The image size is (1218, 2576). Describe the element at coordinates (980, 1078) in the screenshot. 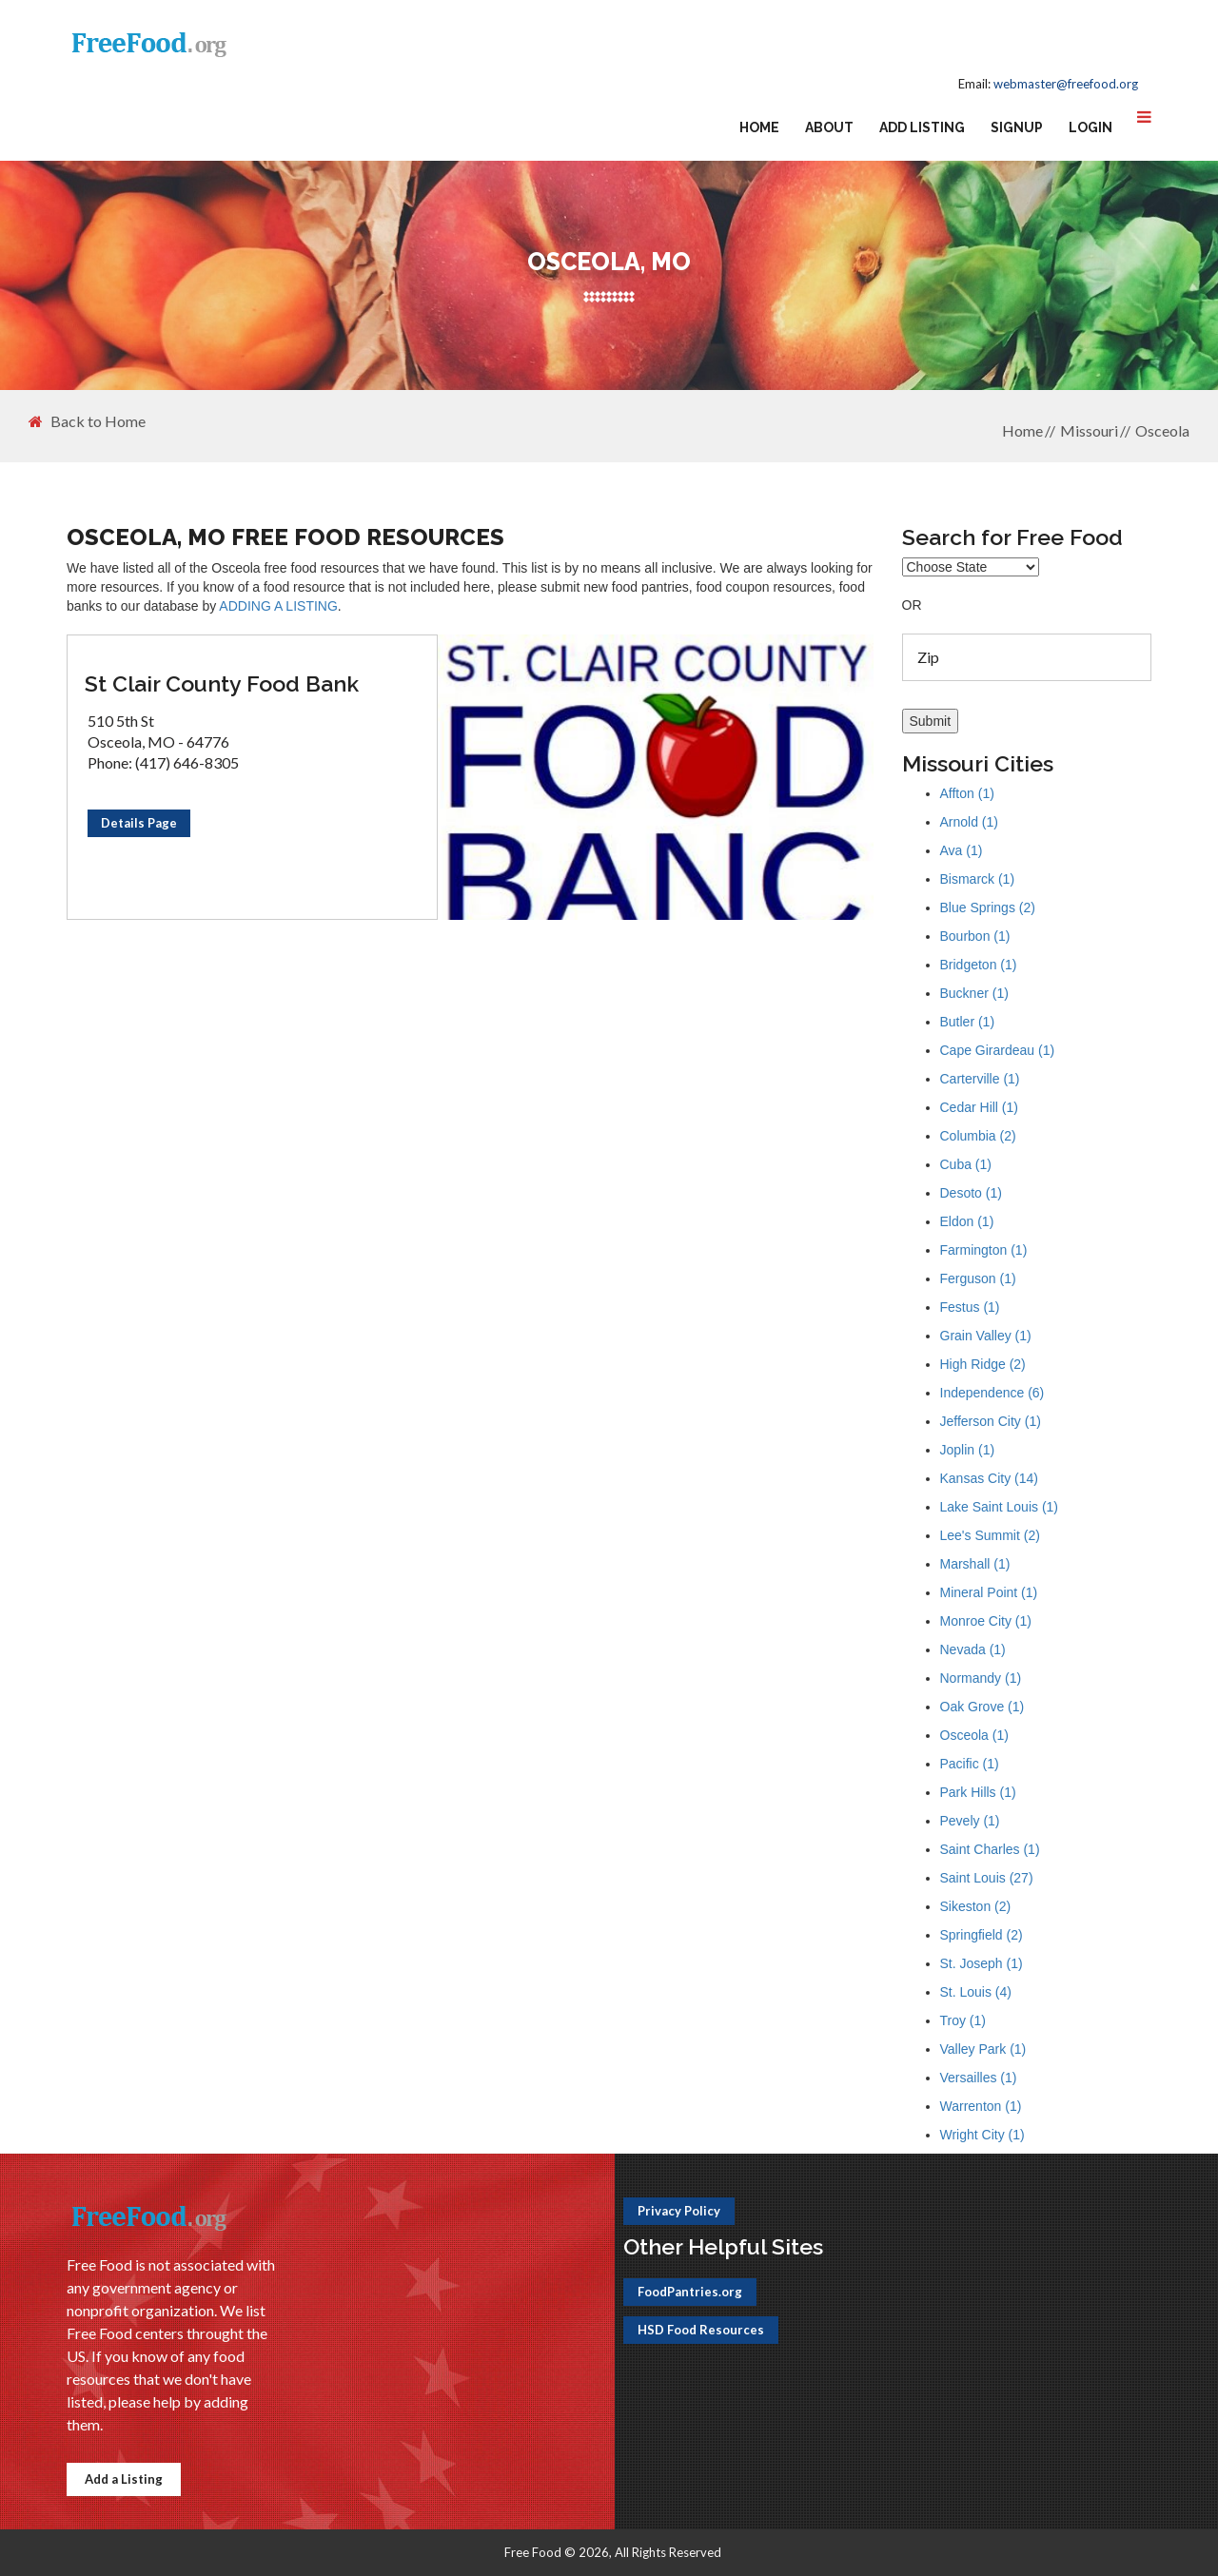

I see `Carterville (1)` at that location.